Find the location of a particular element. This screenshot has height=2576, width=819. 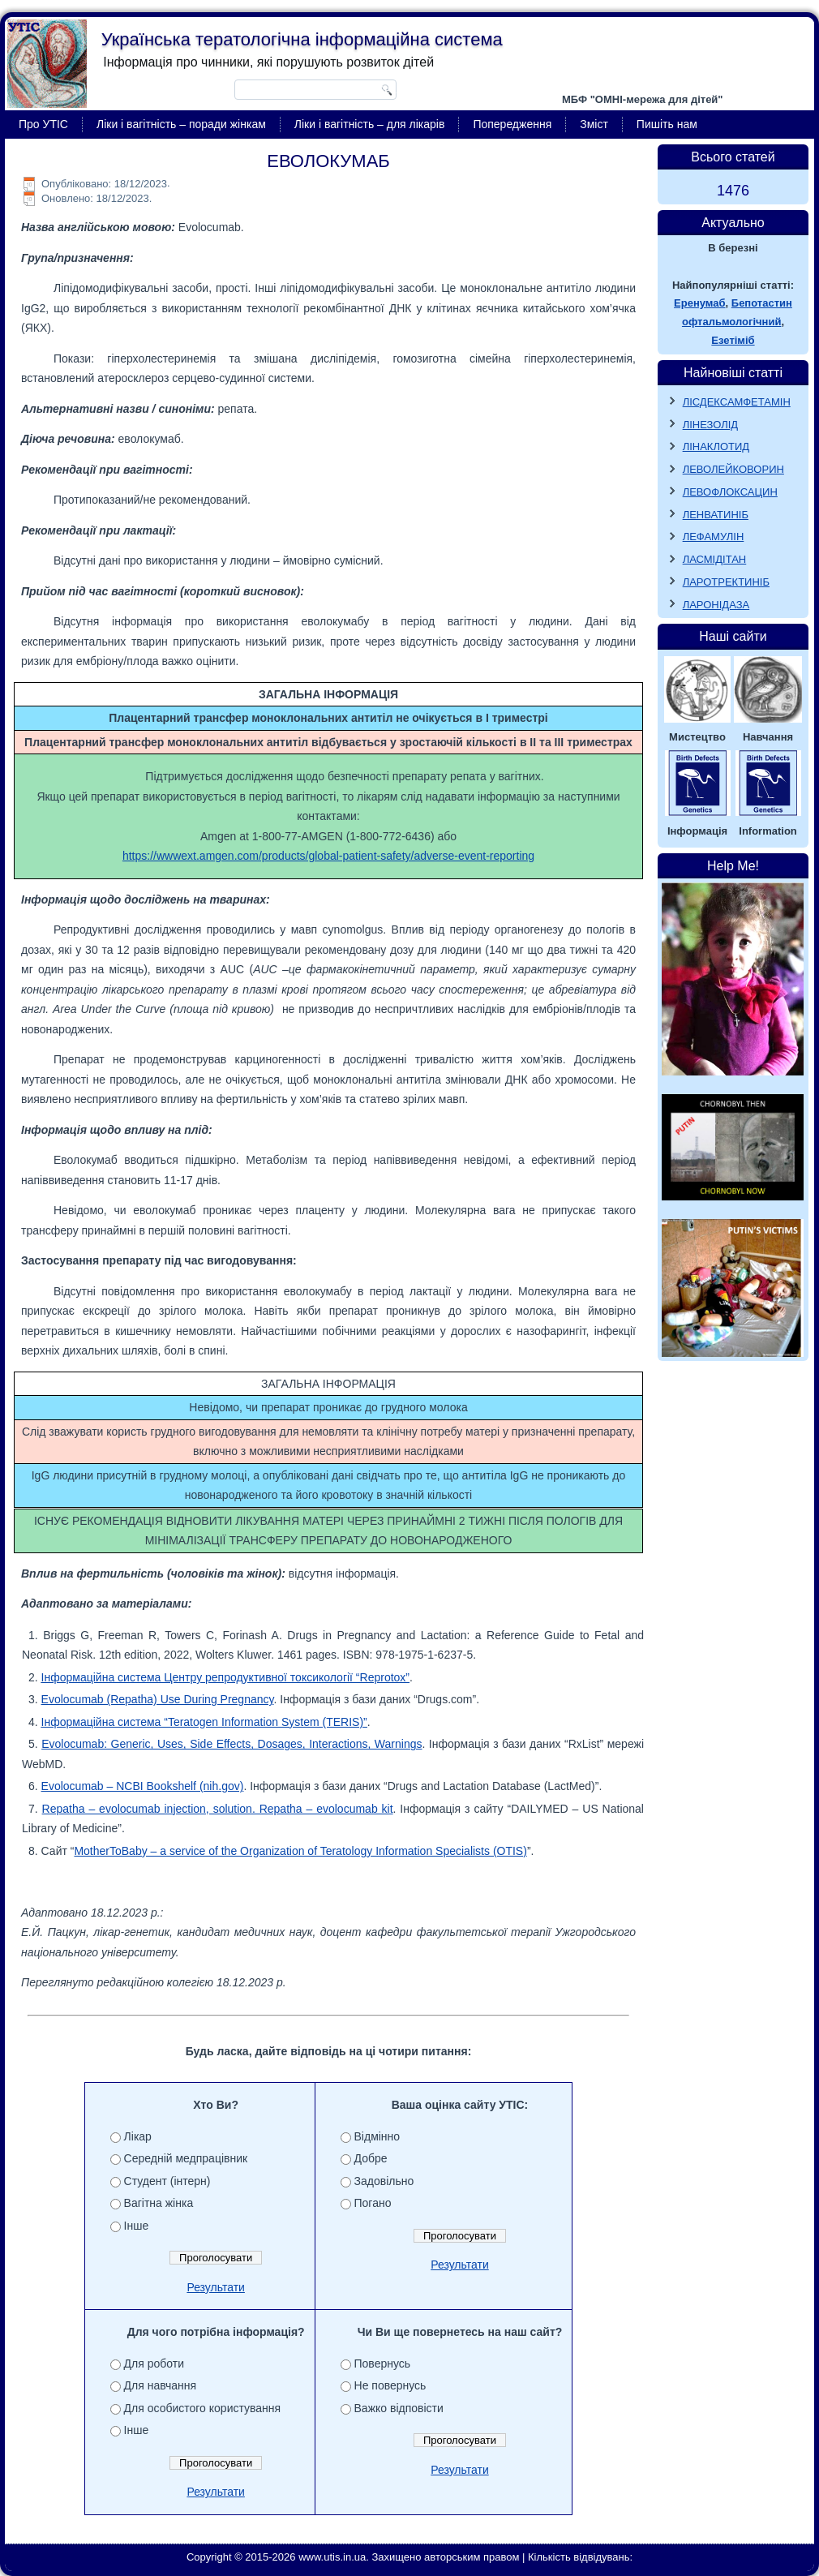

Результати is located at coordinates (216, 2287).